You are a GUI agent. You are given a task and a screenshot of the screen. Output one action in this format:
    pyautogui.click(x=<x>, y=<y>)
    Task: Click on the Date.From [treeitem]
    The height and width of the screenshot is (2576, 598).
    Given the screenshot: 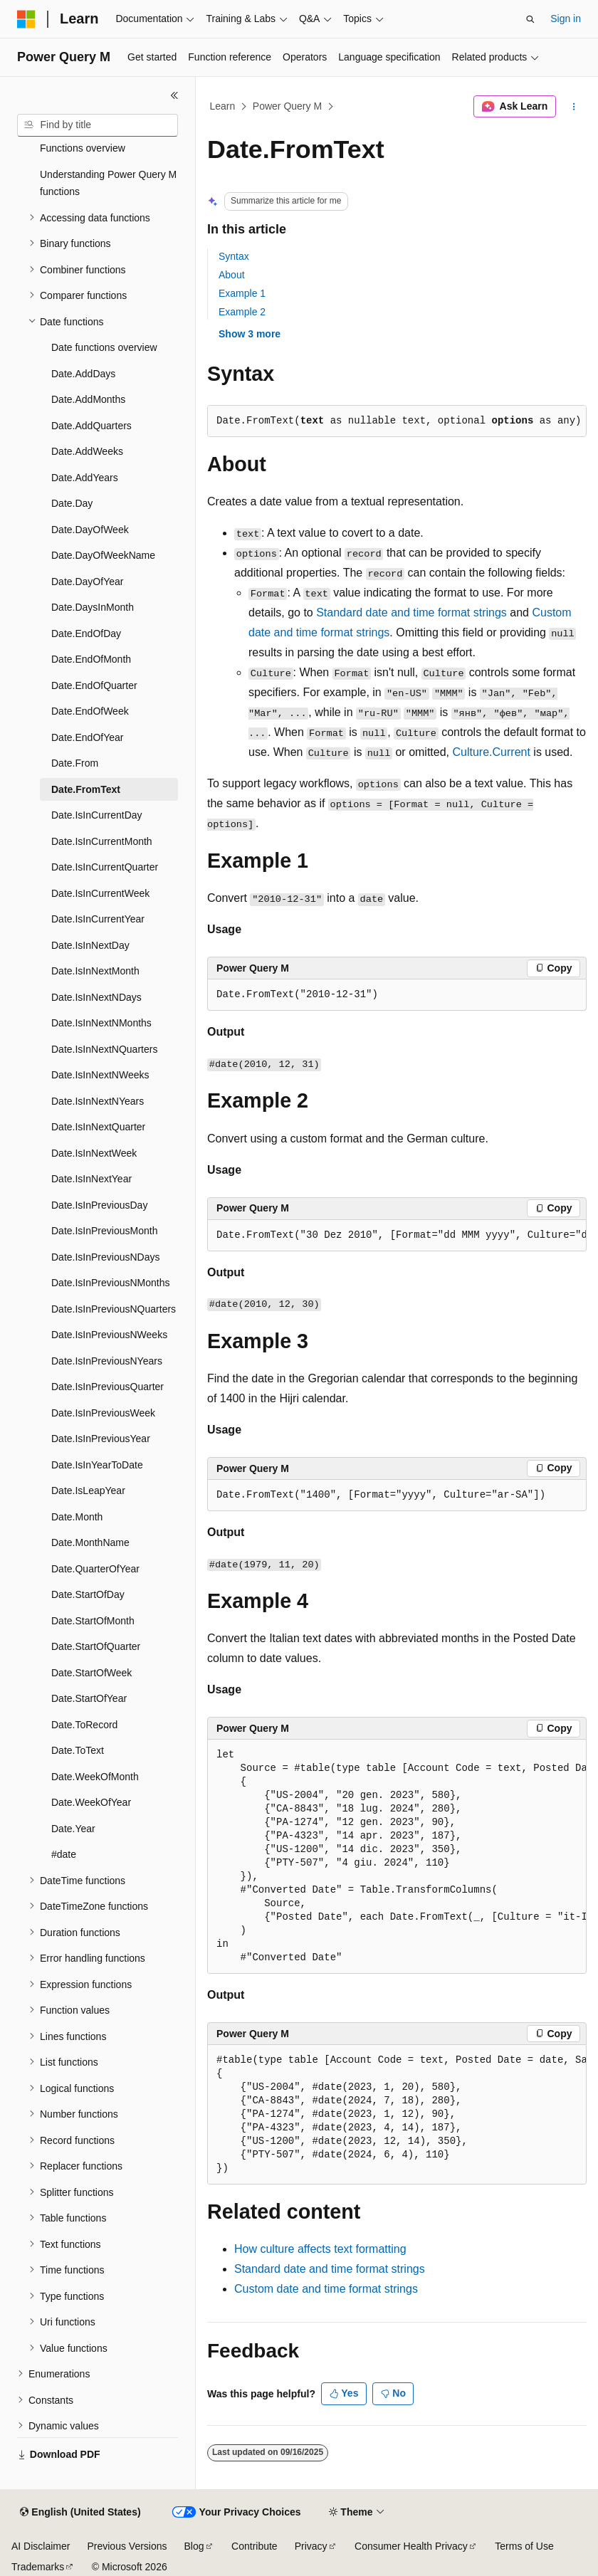 What is the action you would take?
    pyautogui.click(x=74, y=763)
    